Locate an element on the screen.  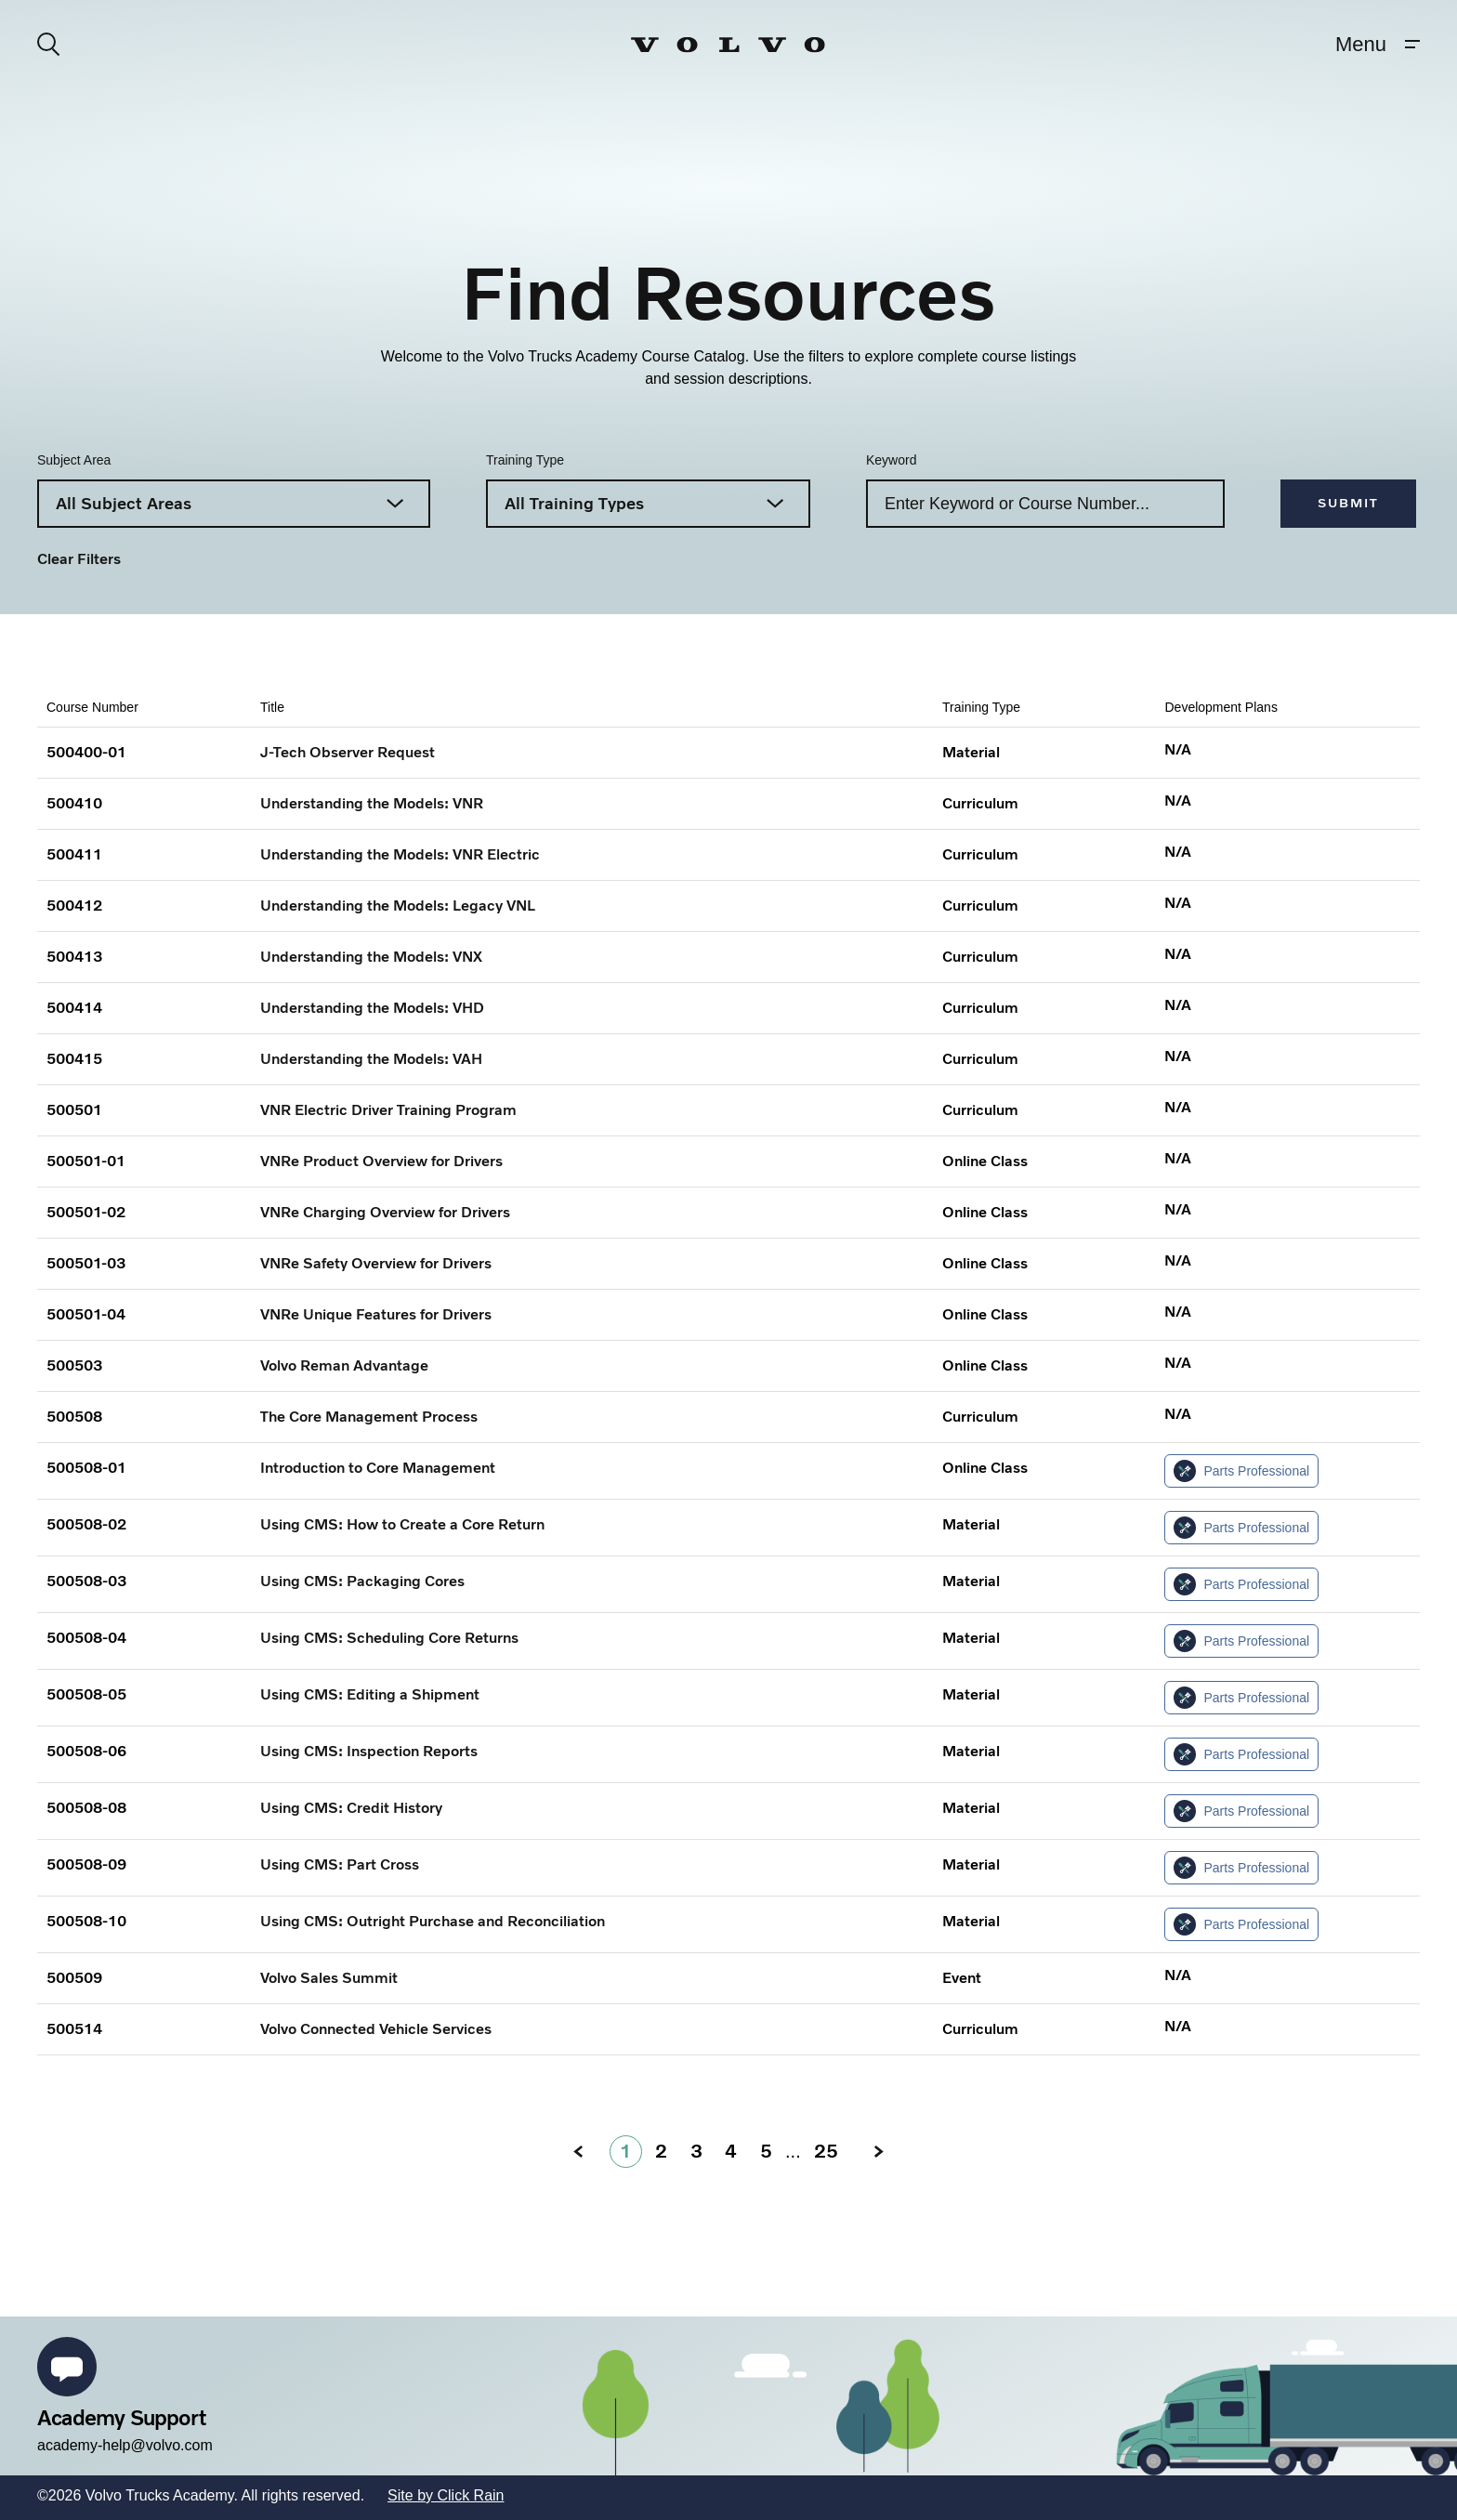
VNRe Product Overview for Drivers is located at coordinates (381, 1161).